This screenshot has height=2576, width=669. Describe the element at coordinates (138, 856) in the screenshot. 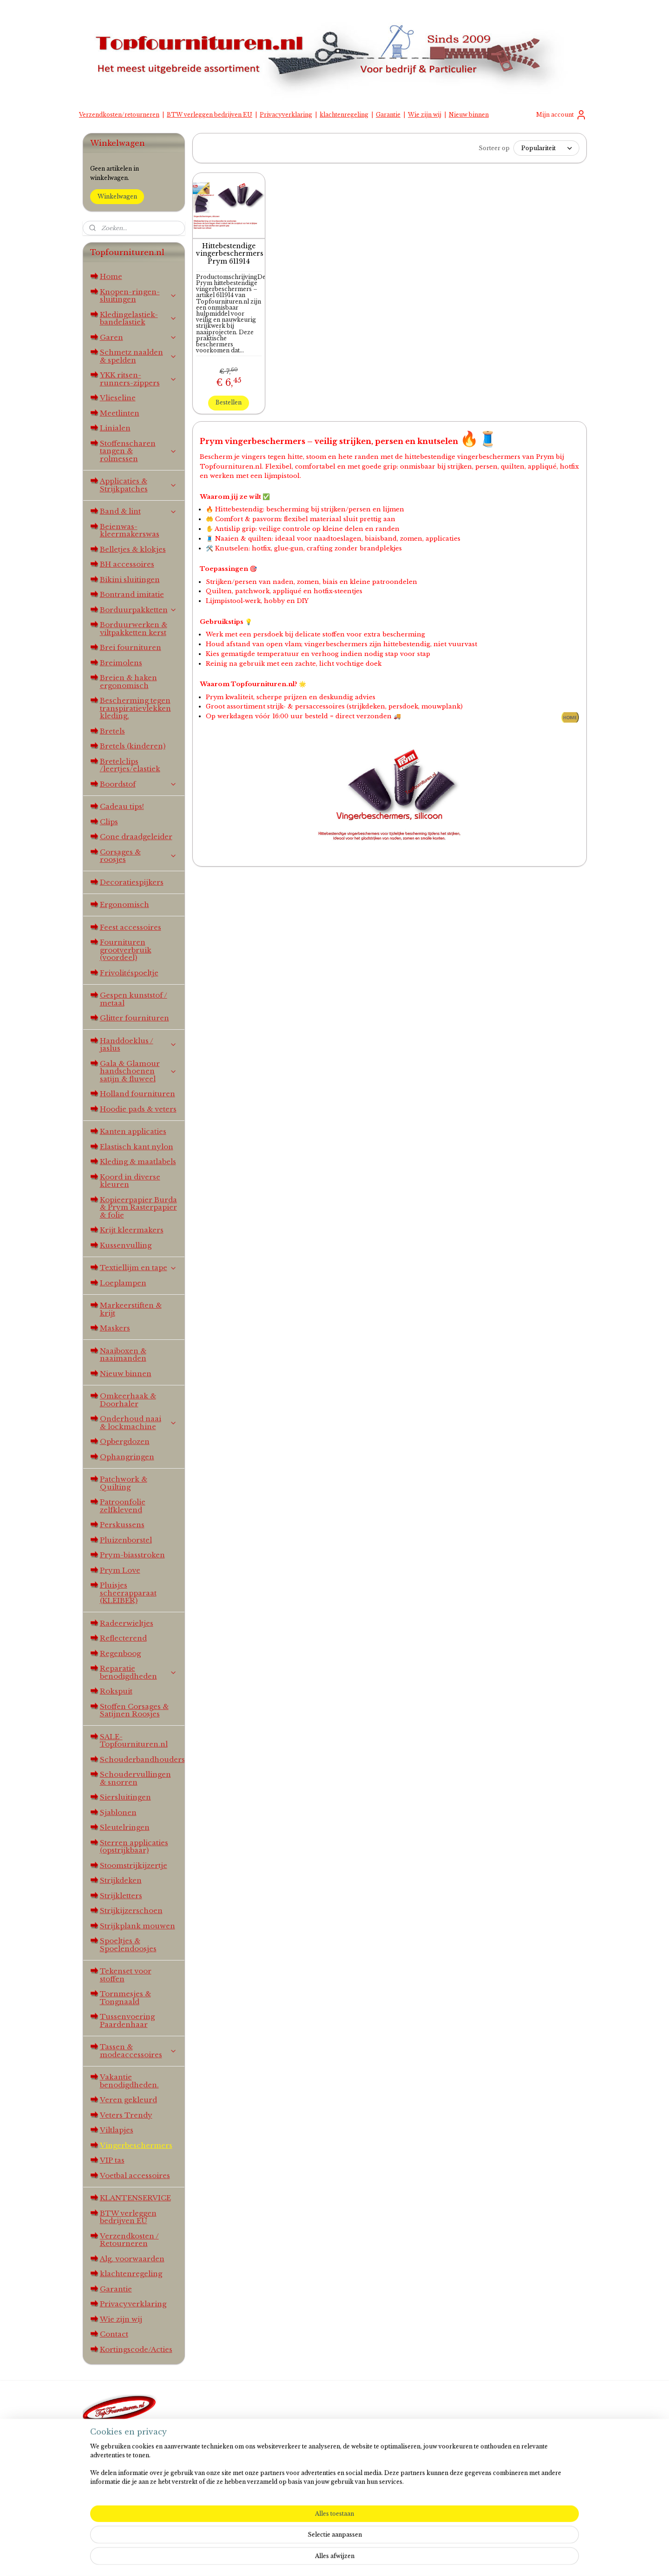

I see `Corsages & roosjes` at that location.